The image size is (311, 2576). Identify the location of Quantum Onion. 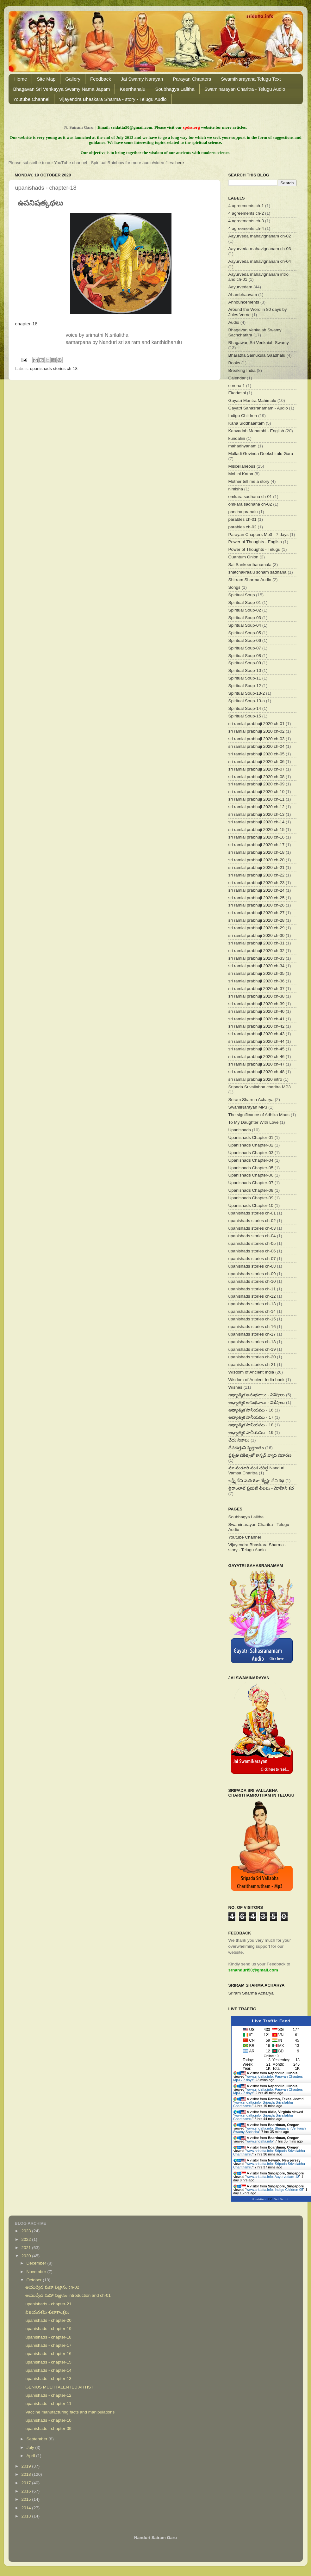
(243, 557).